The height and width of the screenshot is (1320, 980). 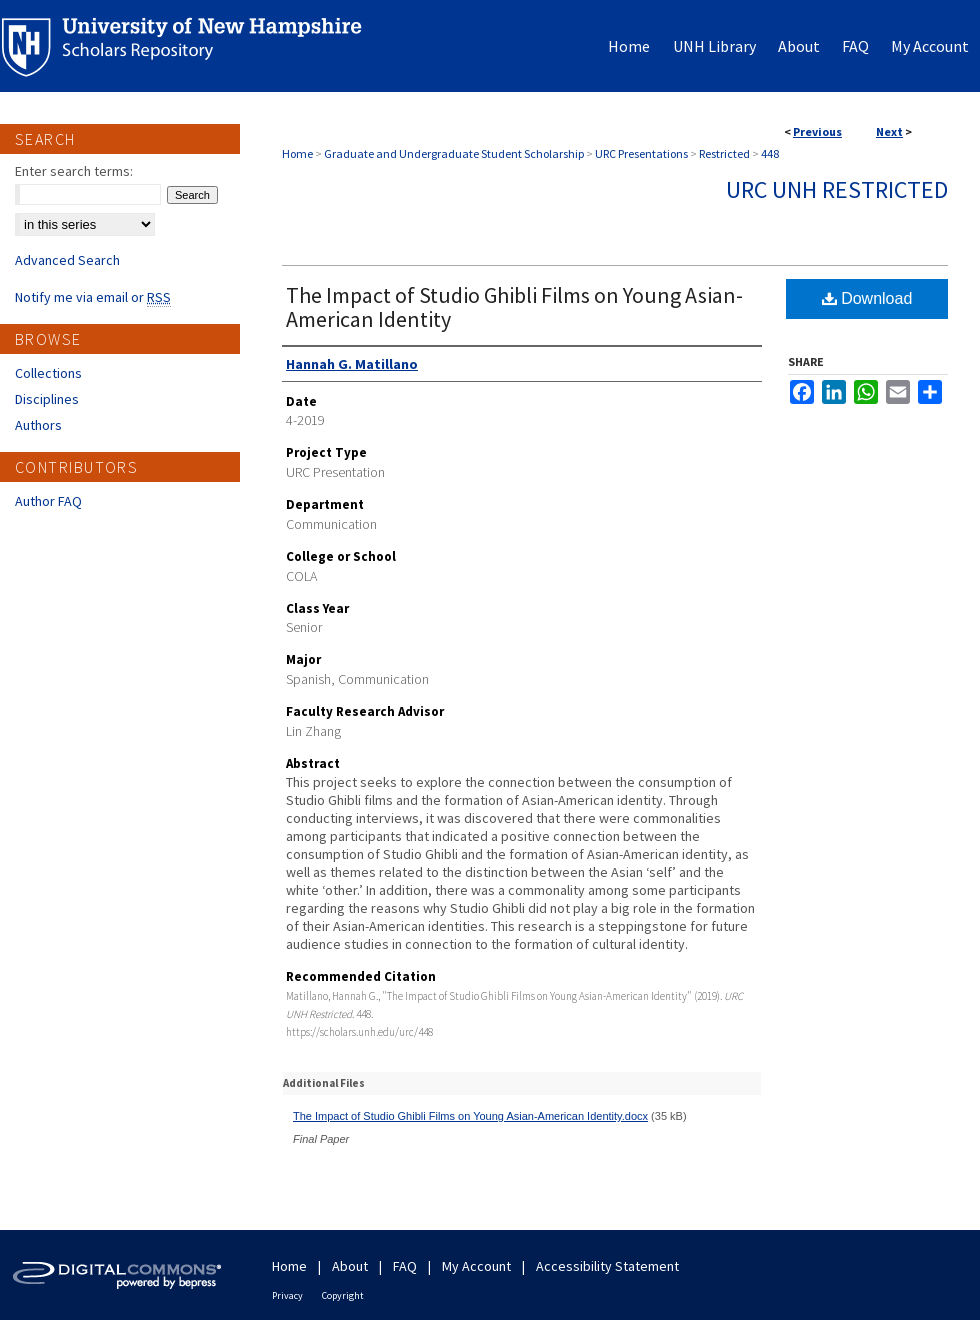 I want to click on Author FAQ, so click(x=48, y=501).